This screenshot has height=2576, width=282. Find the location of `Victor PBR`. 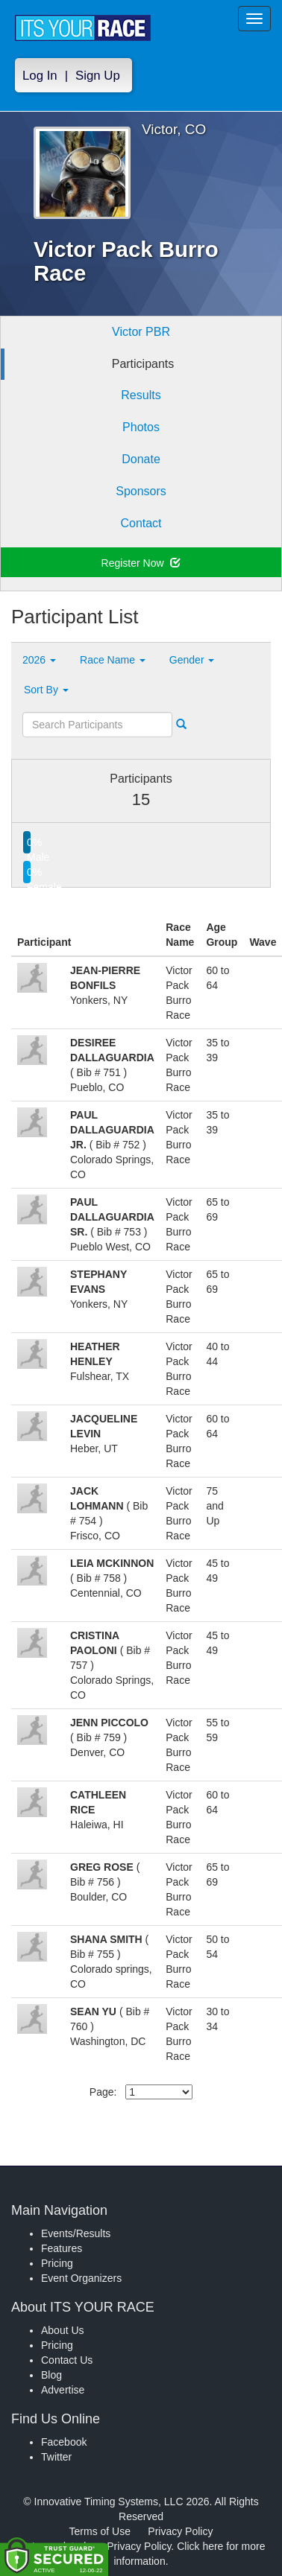

Victor PBR is located at coordinates (141, 331).